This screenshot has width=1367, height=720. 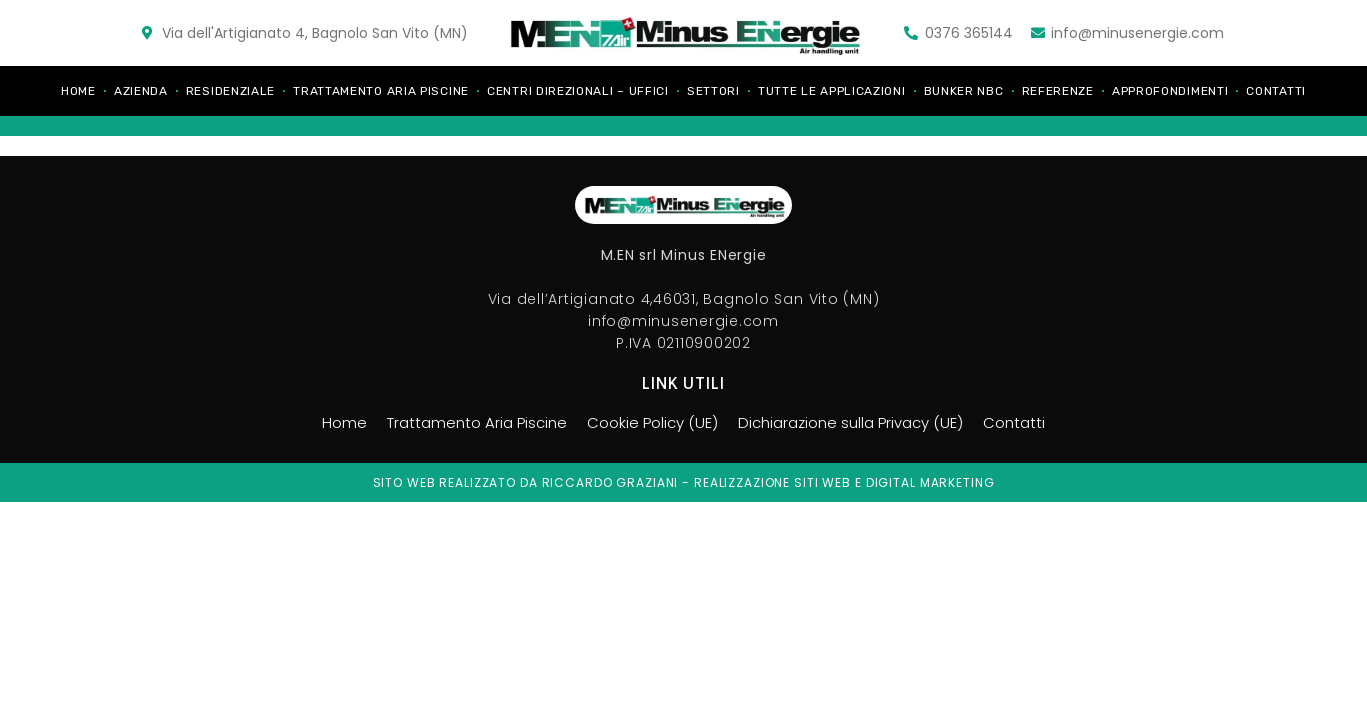 I want to click on Bunker NBC, so click(x=964, y=91).